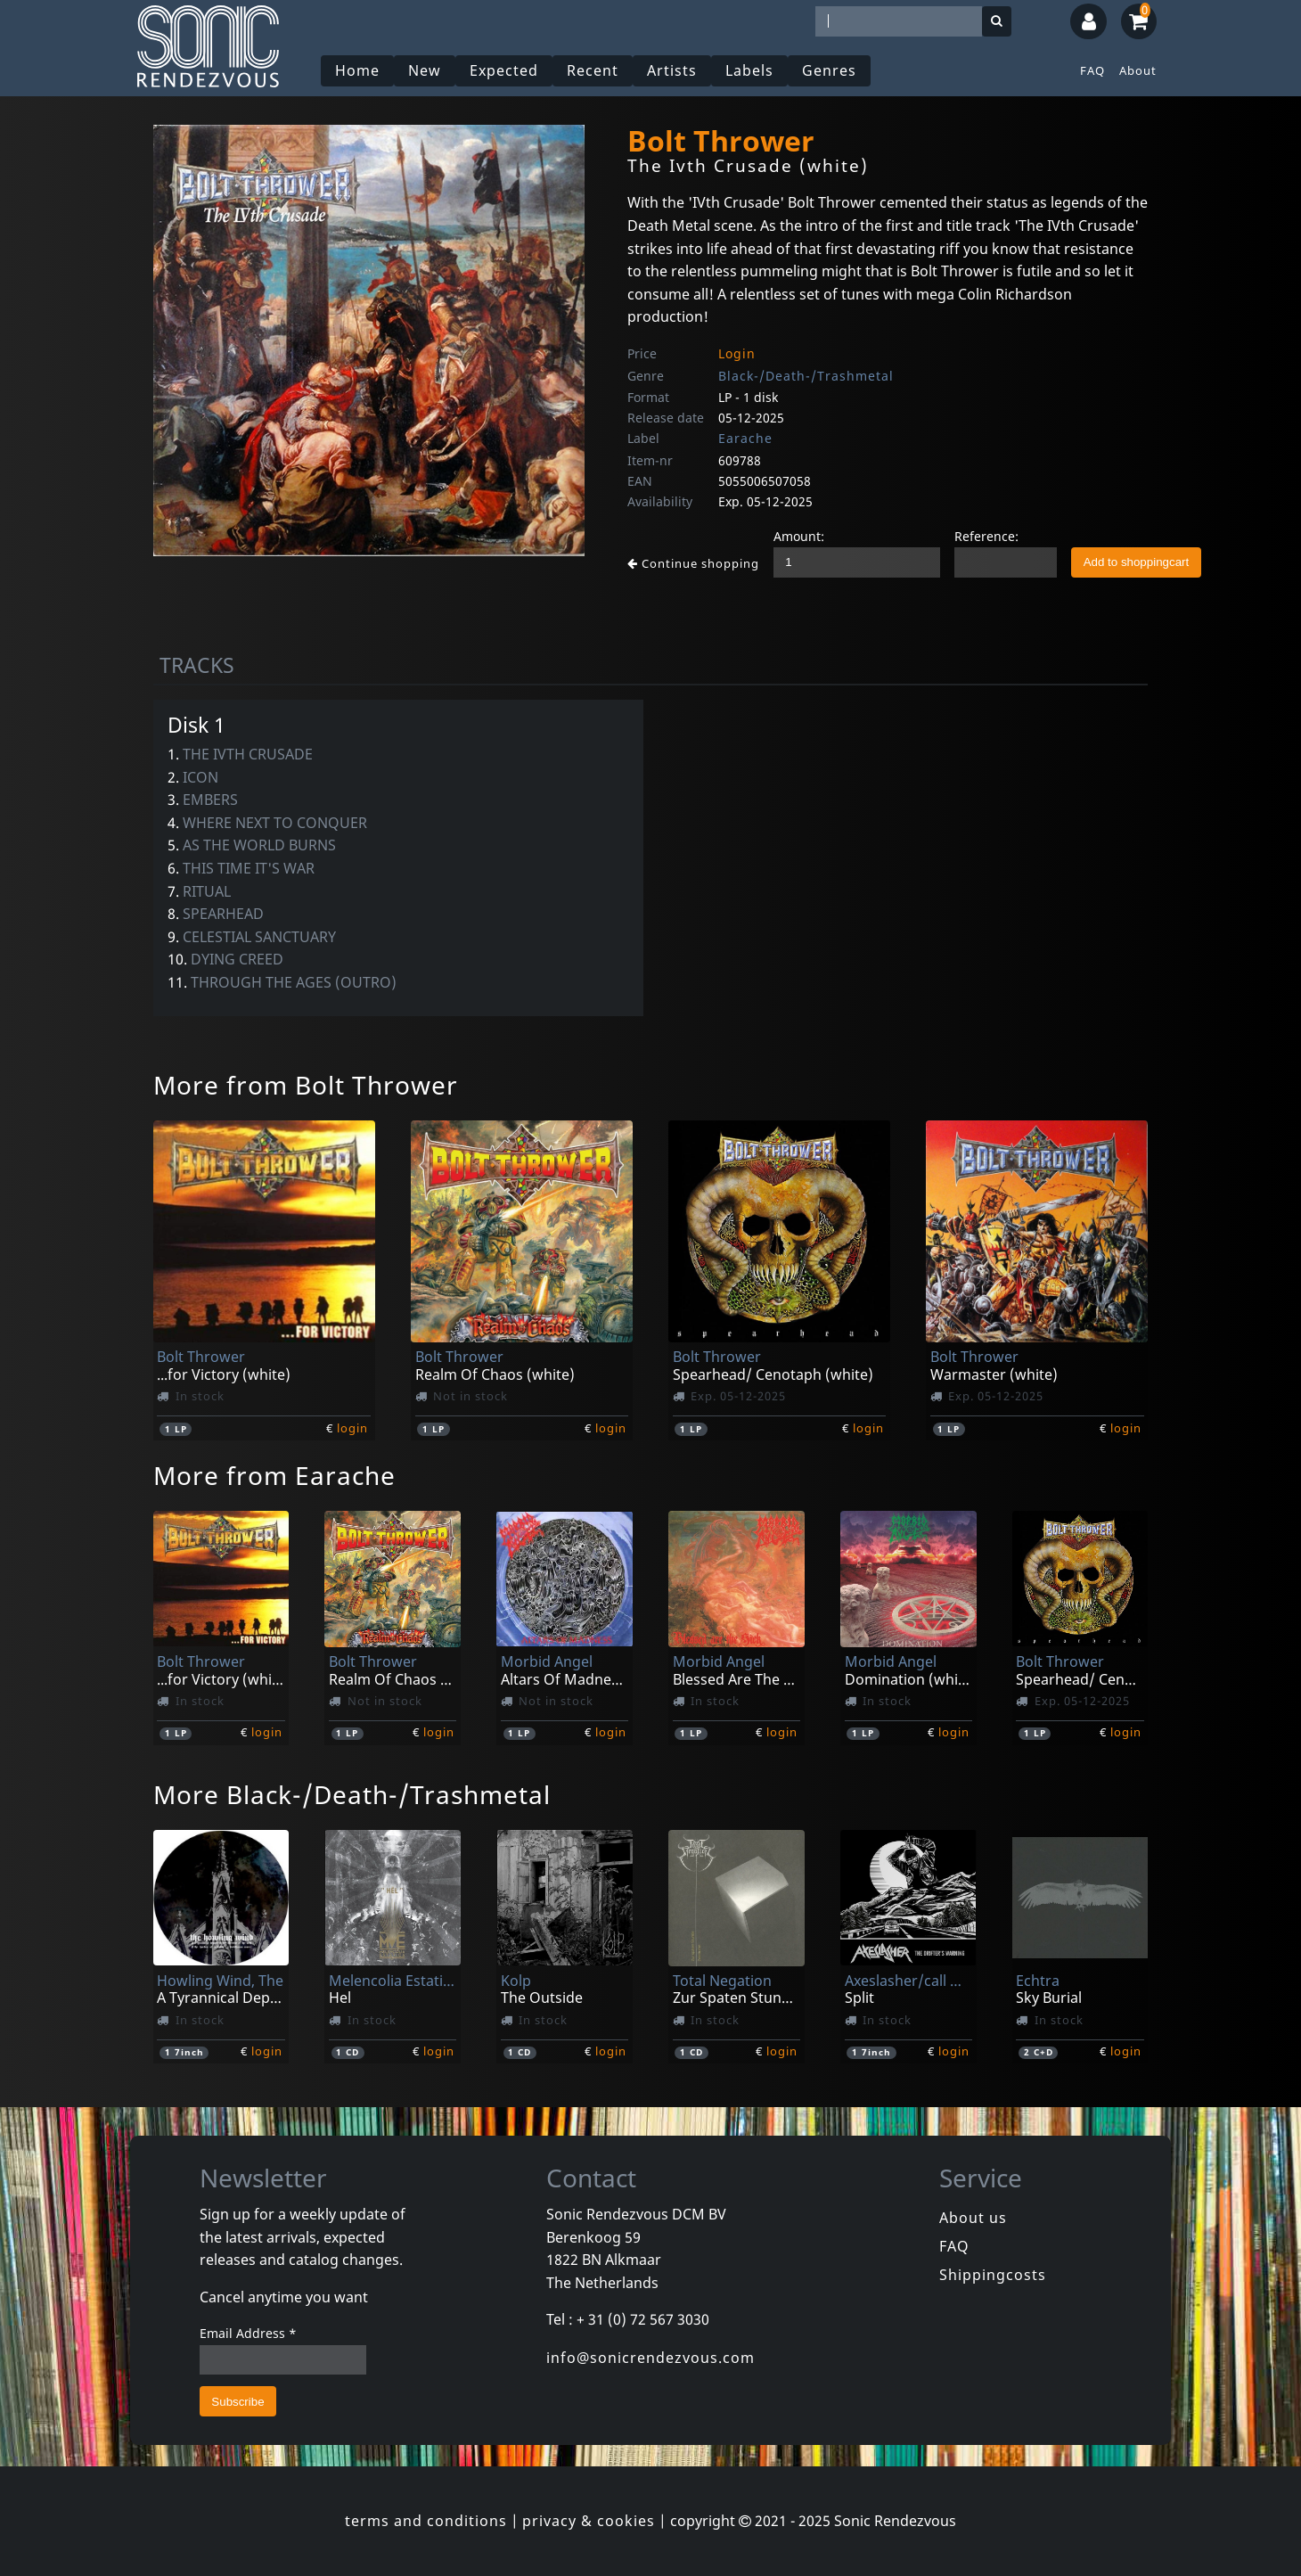 The height and width of the screenshot is (2576, 1301). Describe the element at coordinates (745, 438) in the screenshot. I see `Earache` at that location.